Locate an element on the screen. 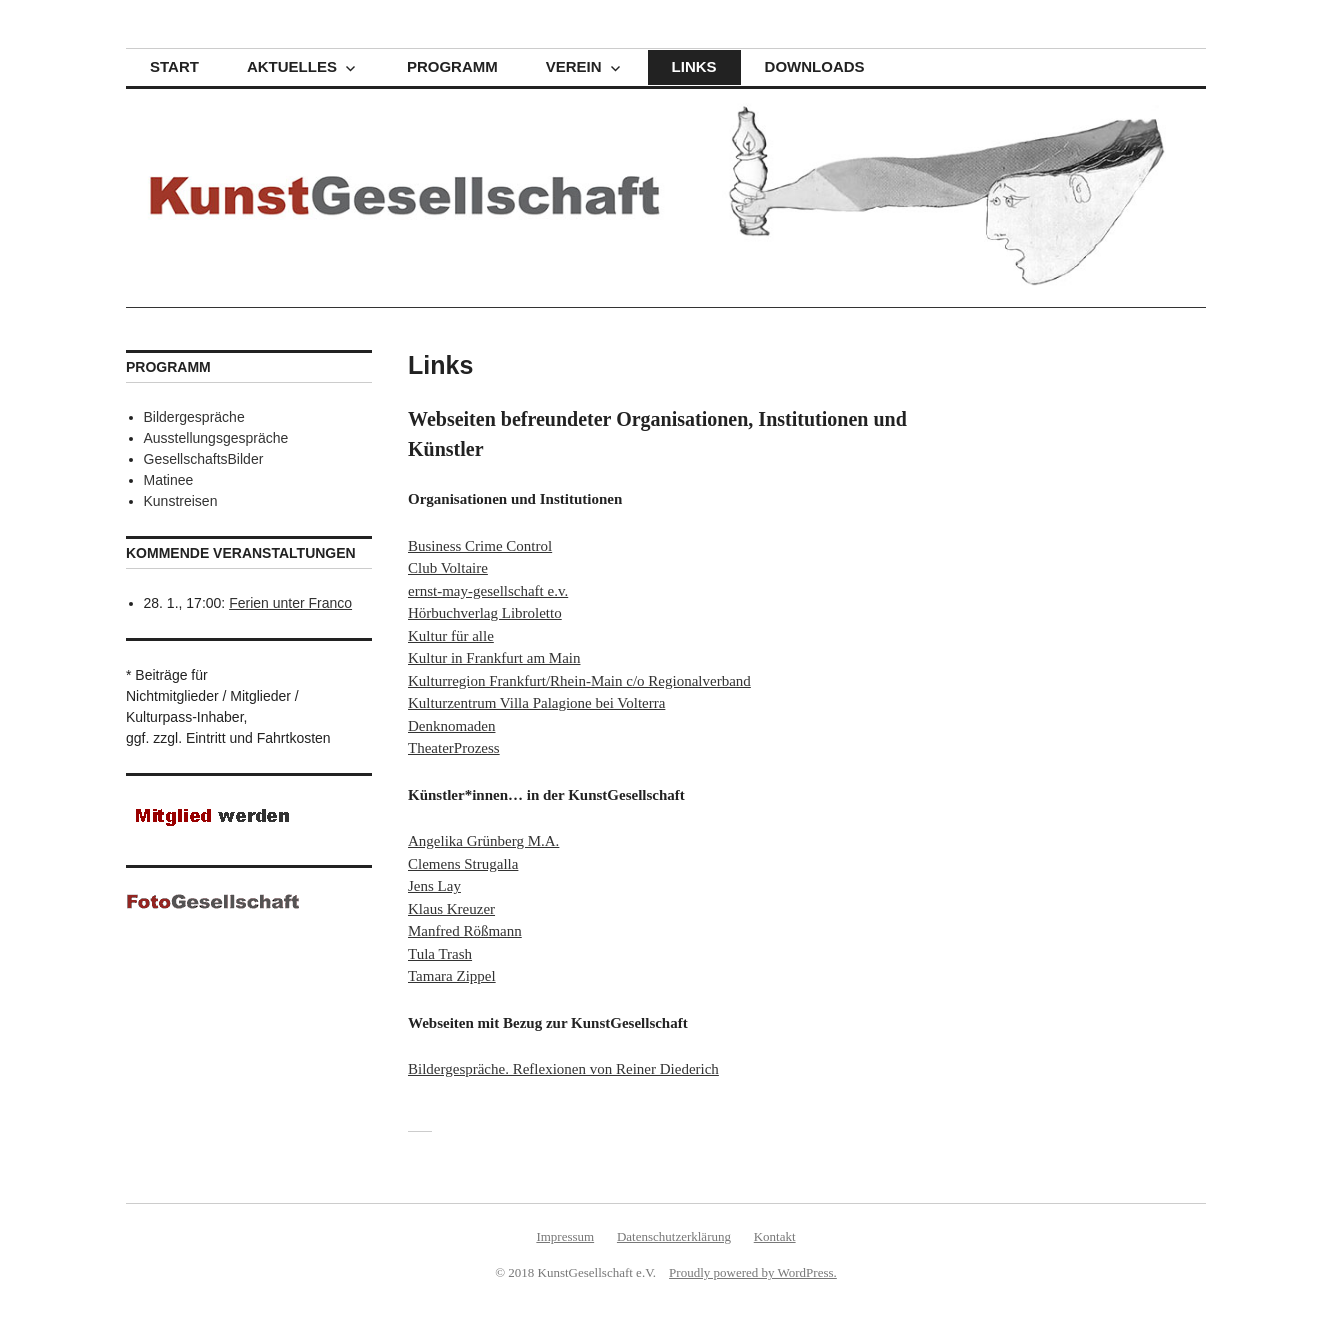  Ausstellungsgespräche is located at coordinates (216, 438).